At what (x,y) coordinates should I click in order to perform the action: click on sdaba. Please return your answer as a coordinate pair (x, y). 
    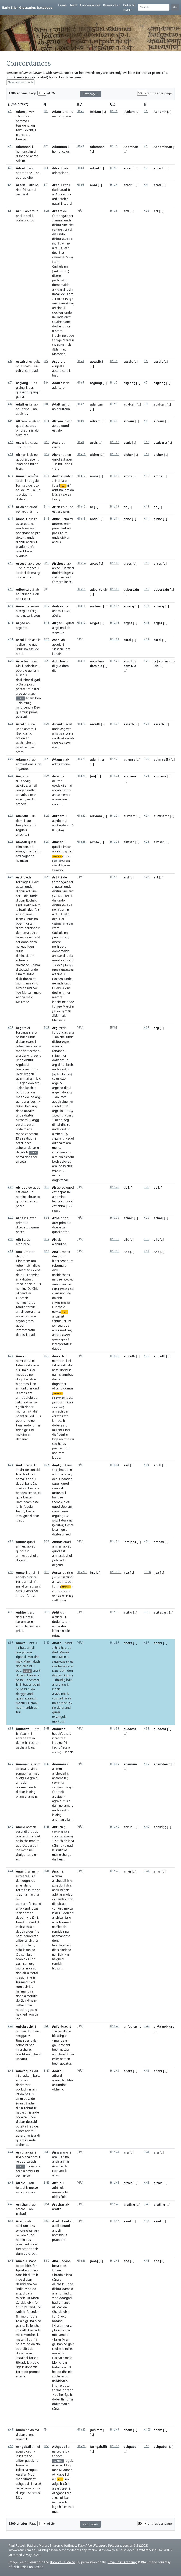
    Looking at the image, I should click on (66, 2261).